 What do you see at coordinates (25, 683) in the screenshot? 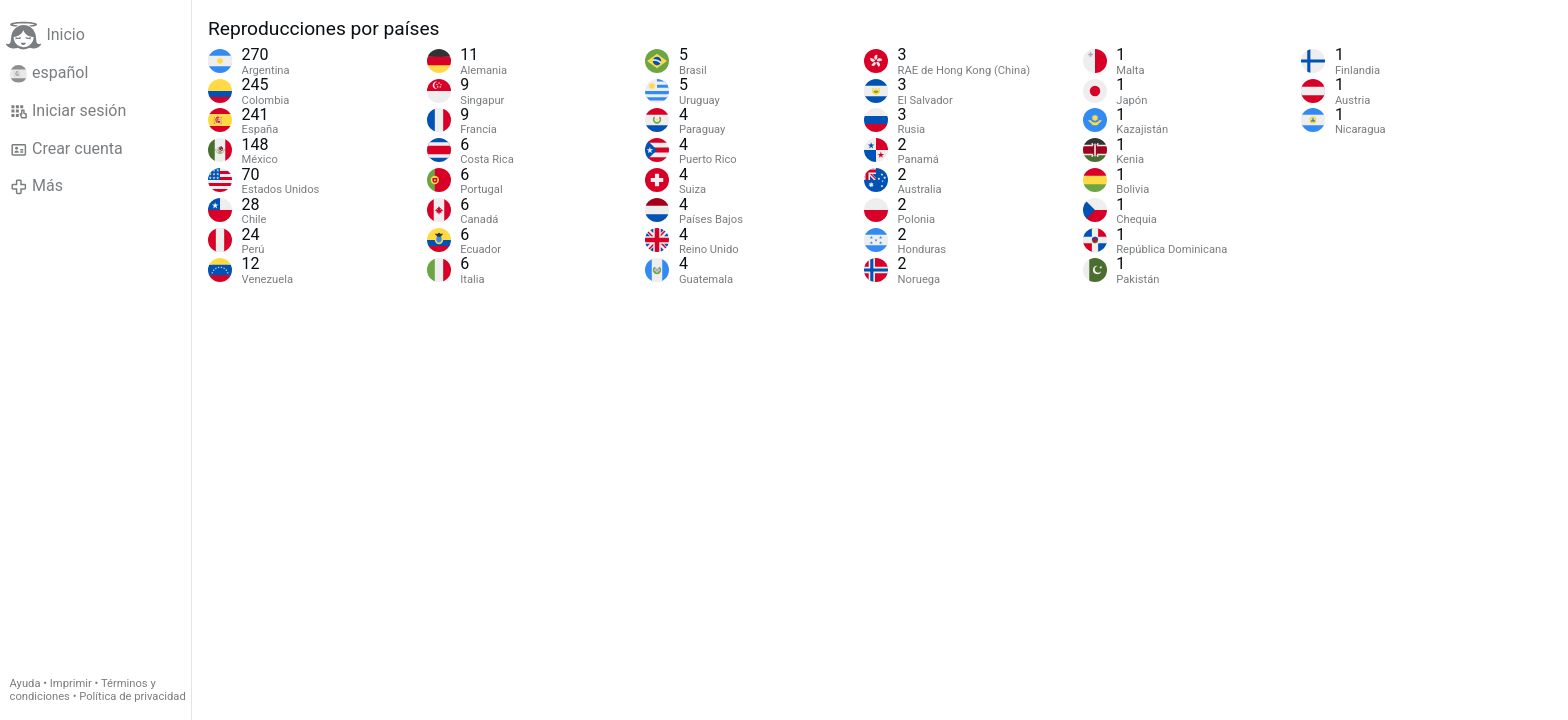
I see `Ayuda` at bounding box center [25, 683].